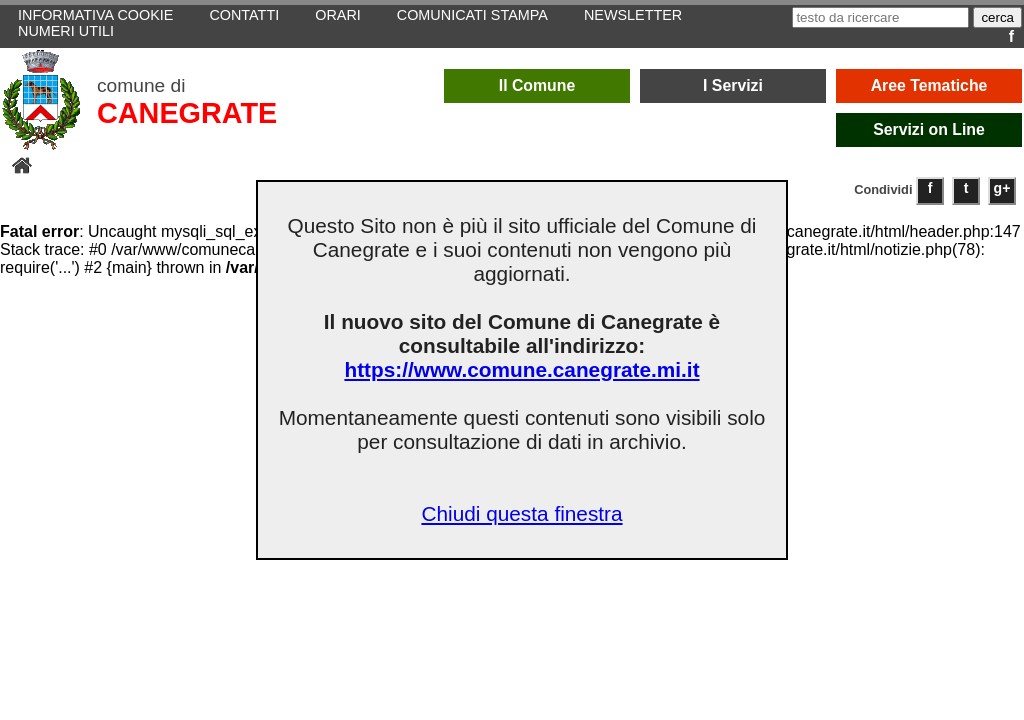 The image size is (1024, 720). What do you see at coordinates (521, 369) in the screenshot?
I see `https://www.comune.canegrate.mi.it` at bounding box center [521, 369].